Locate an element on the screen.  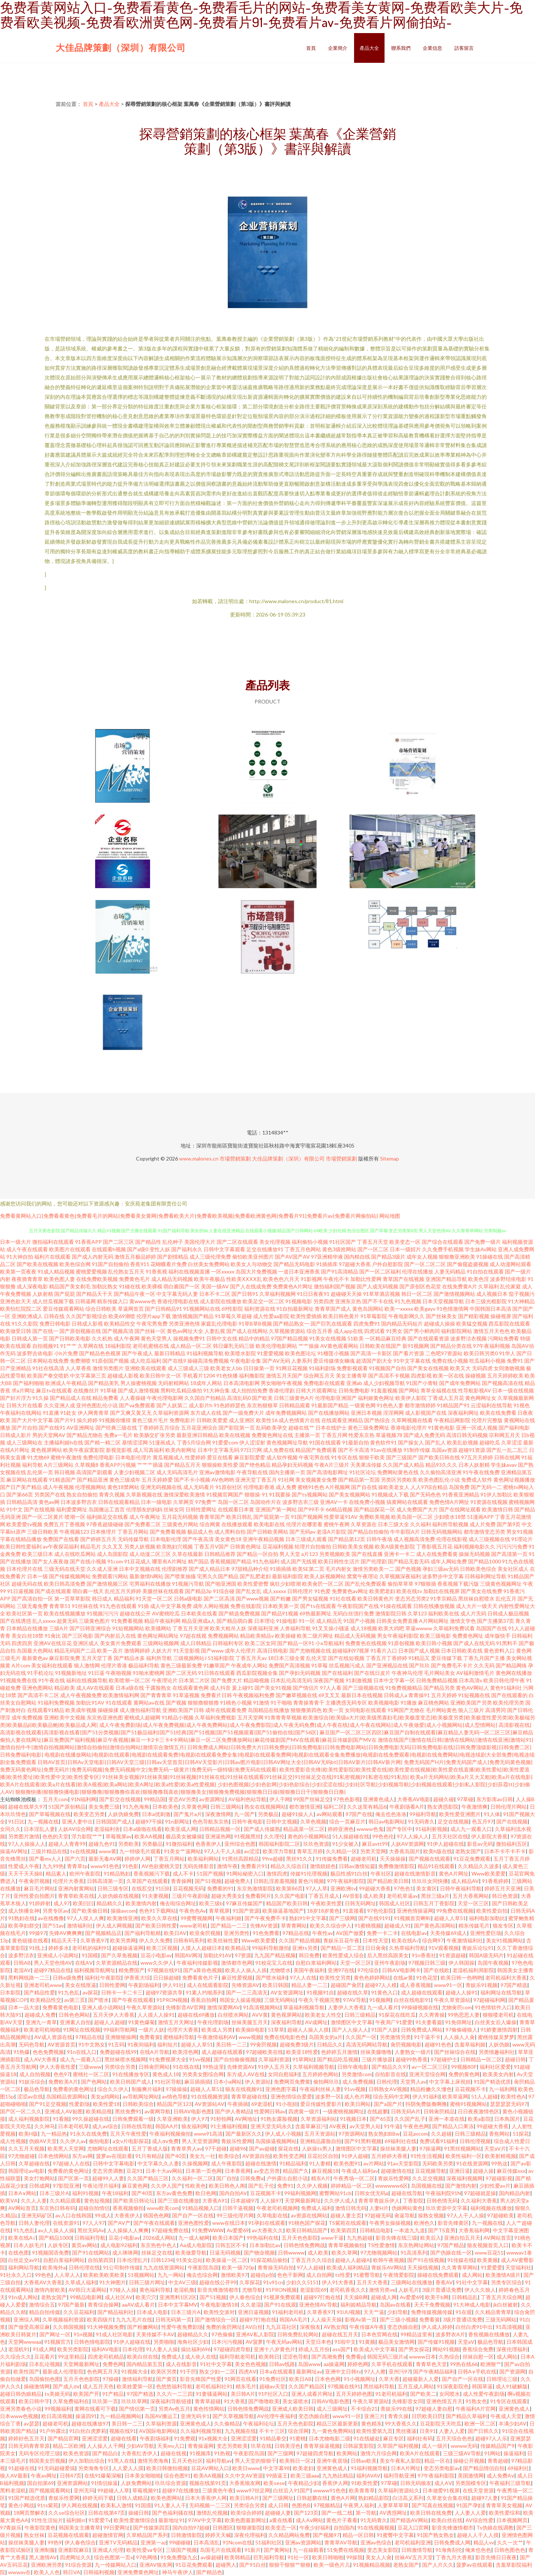
成人岛国影院 is located at coordinates (112, 1554).